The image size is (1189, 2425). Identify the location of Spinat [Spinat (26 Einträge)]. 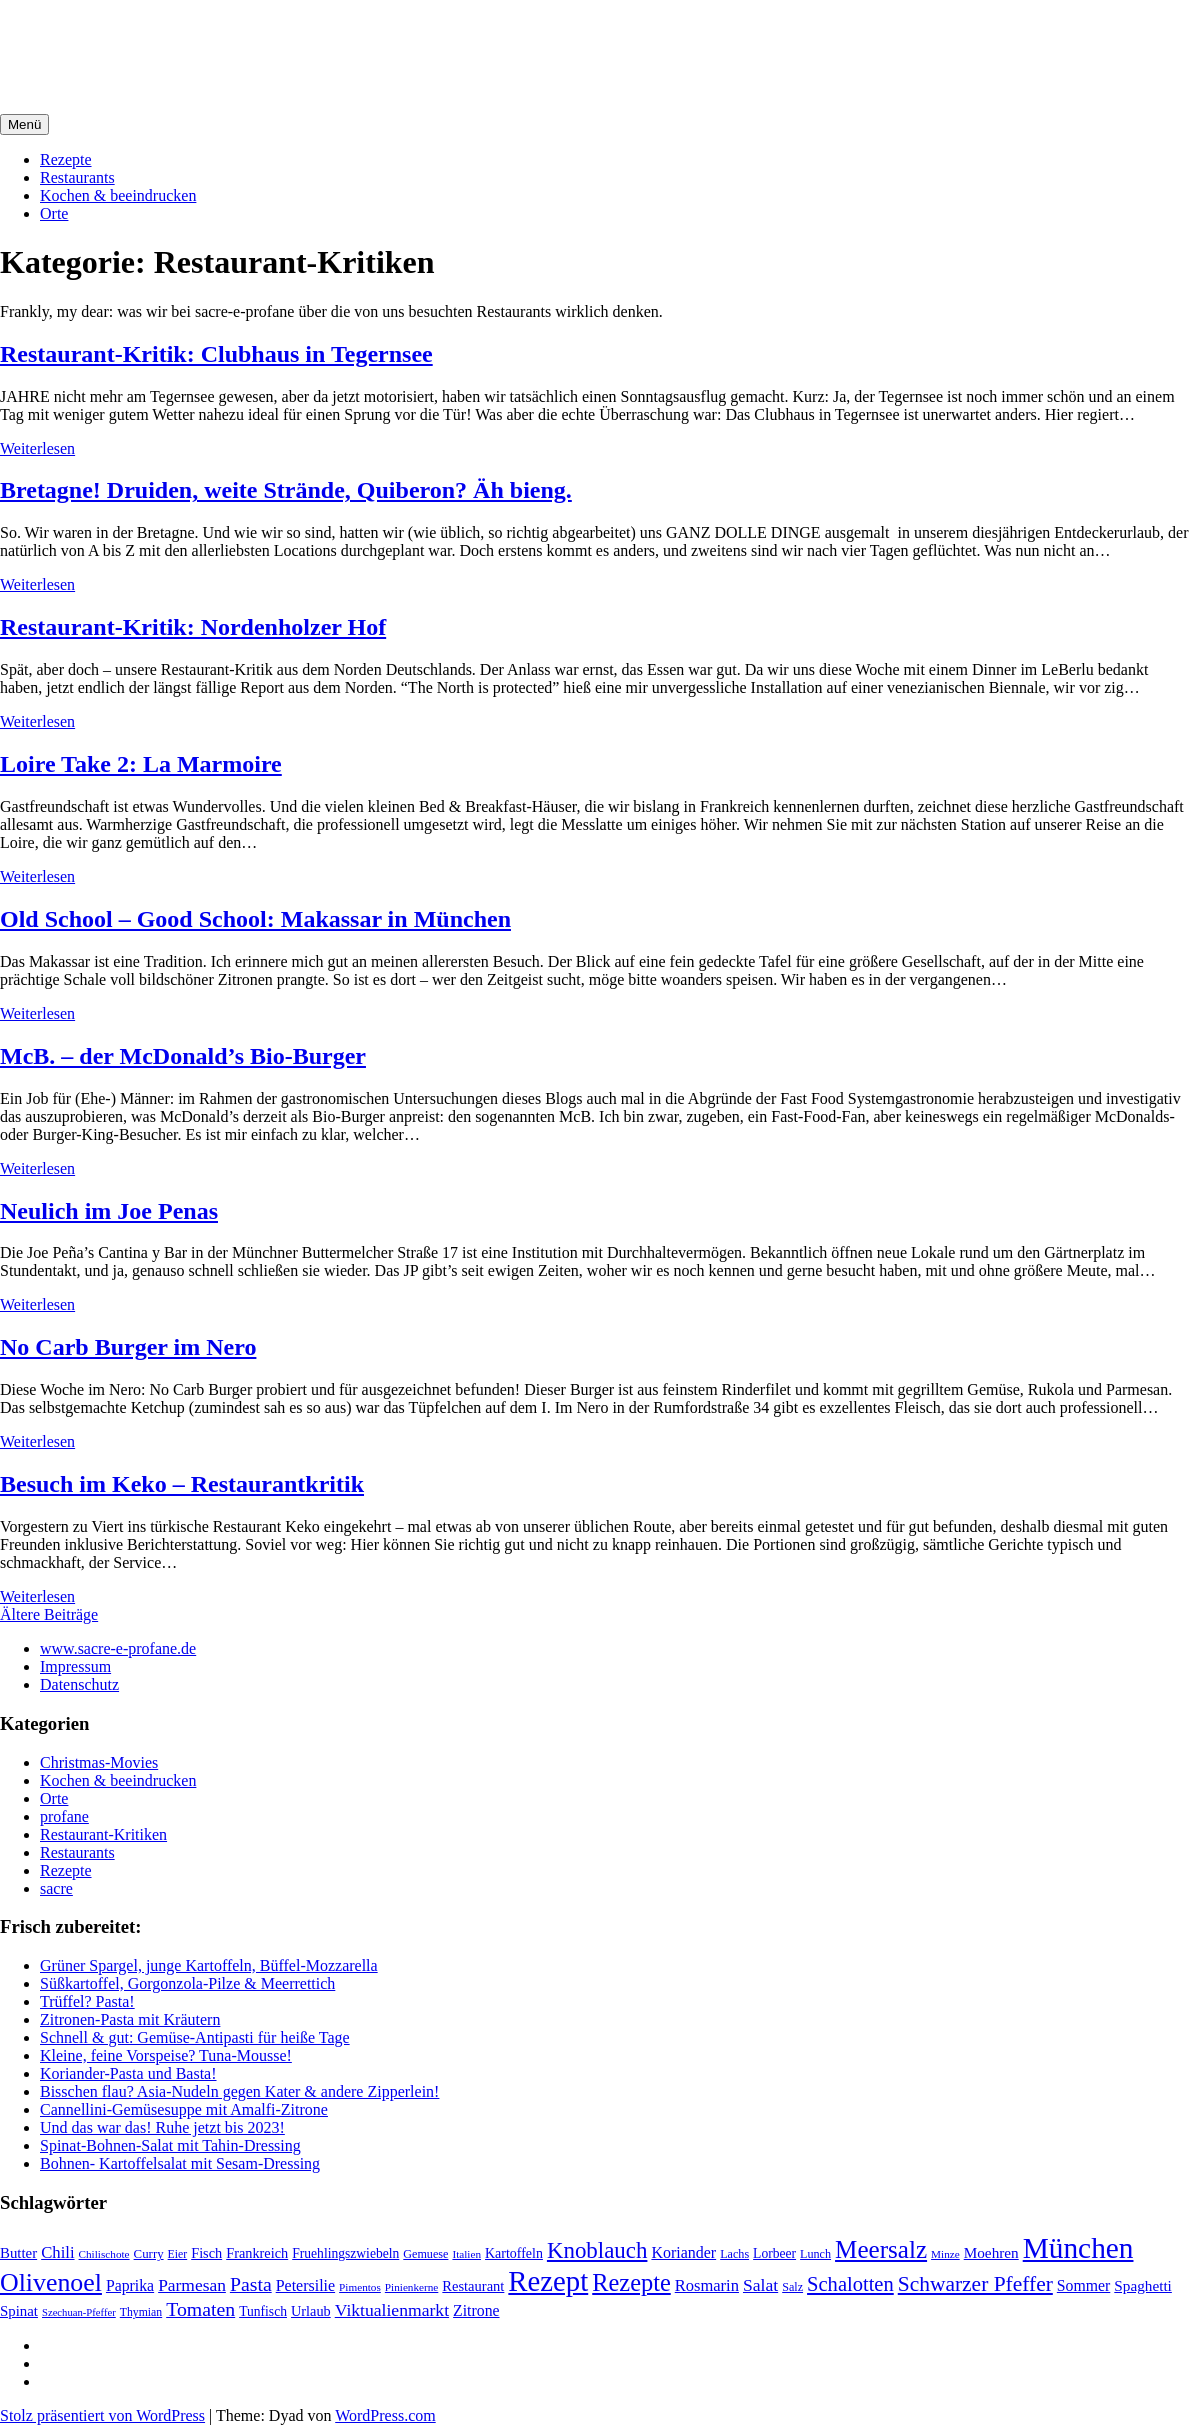
(19, 2311).